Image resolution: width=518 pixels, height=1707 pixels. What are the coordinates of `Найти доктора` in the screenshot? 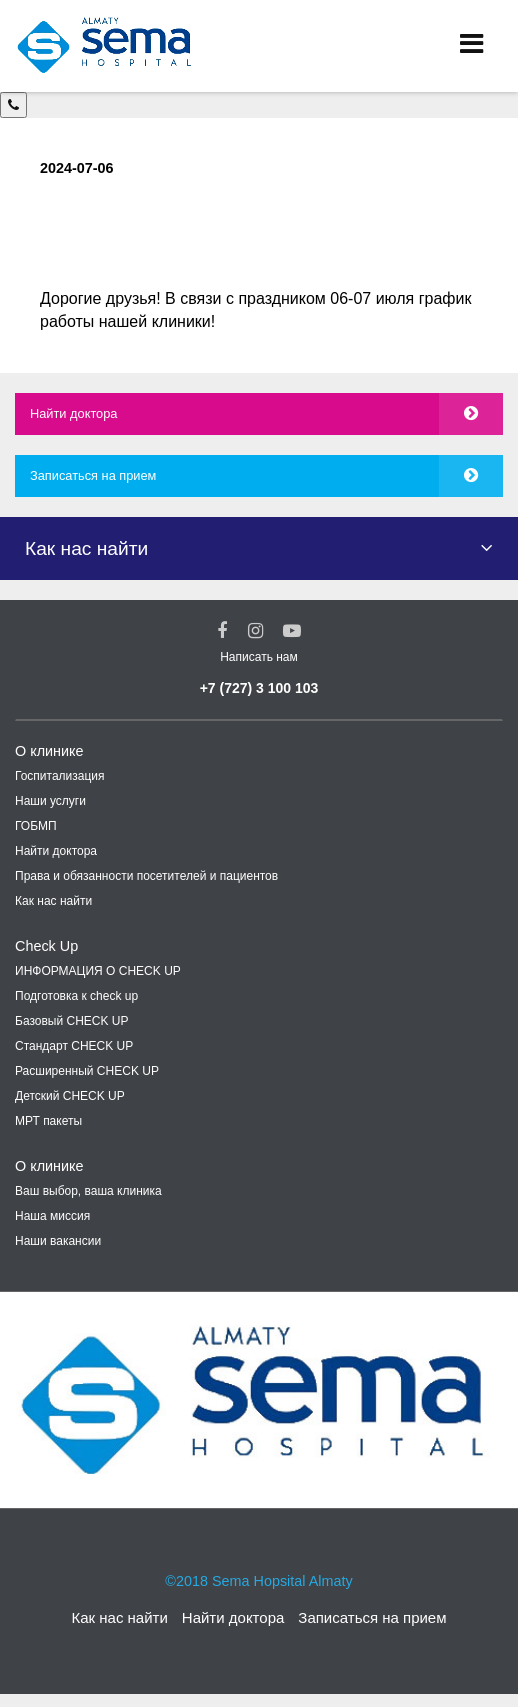 It's located at (73, 413).